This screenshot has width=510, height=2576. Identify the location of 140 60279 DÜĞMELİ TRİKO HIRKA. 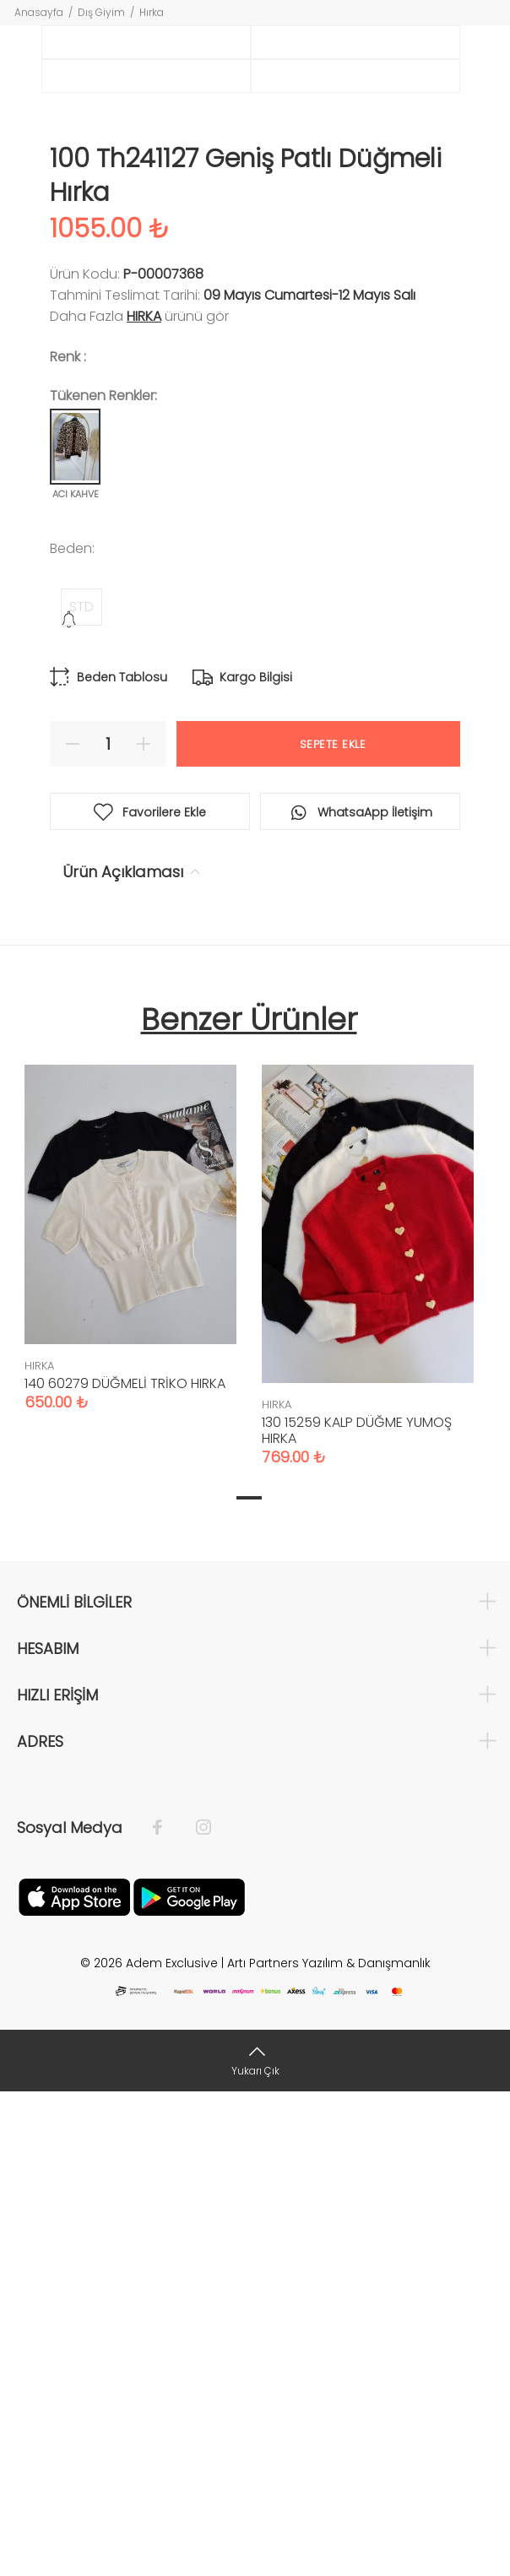
(124, 1868).